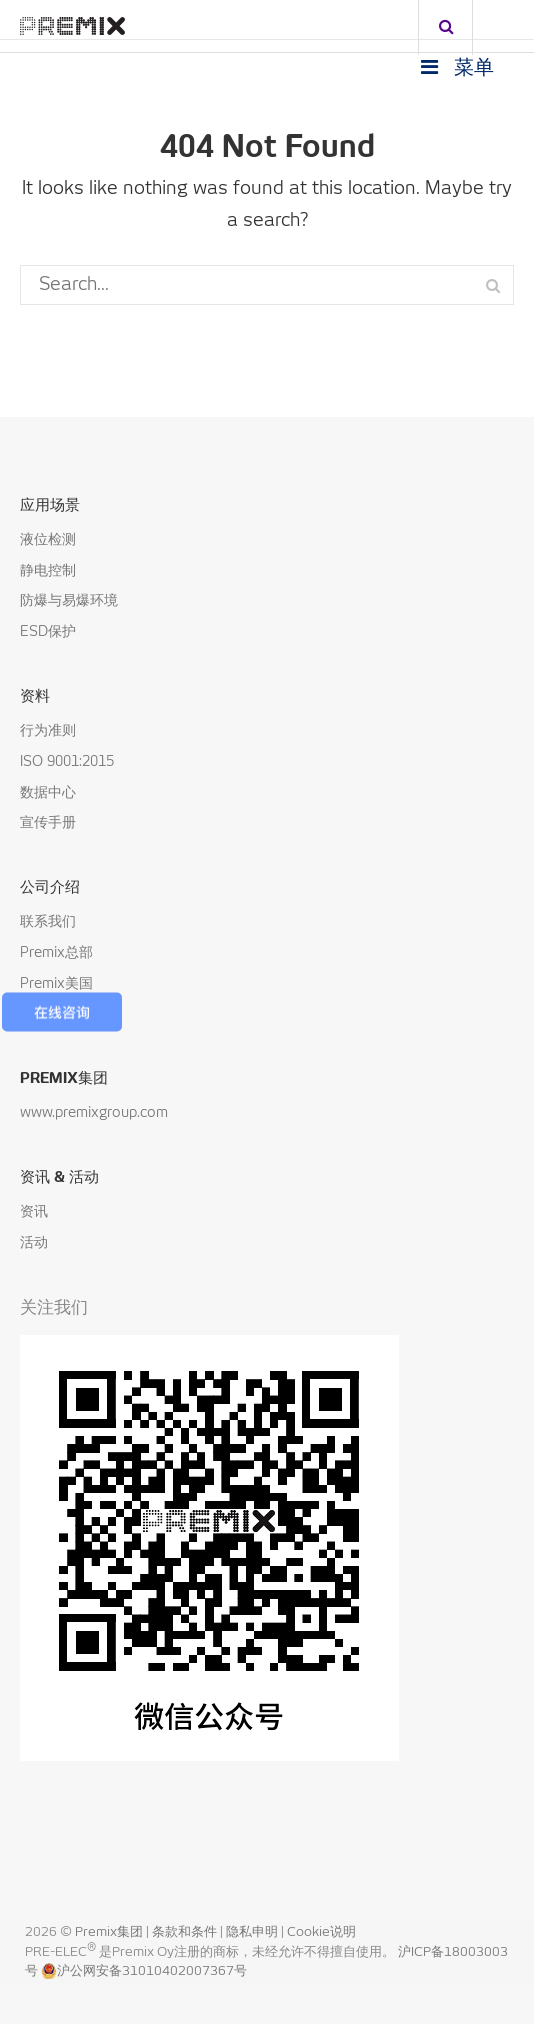  I want to click on 行为准则, so click(48, 731).